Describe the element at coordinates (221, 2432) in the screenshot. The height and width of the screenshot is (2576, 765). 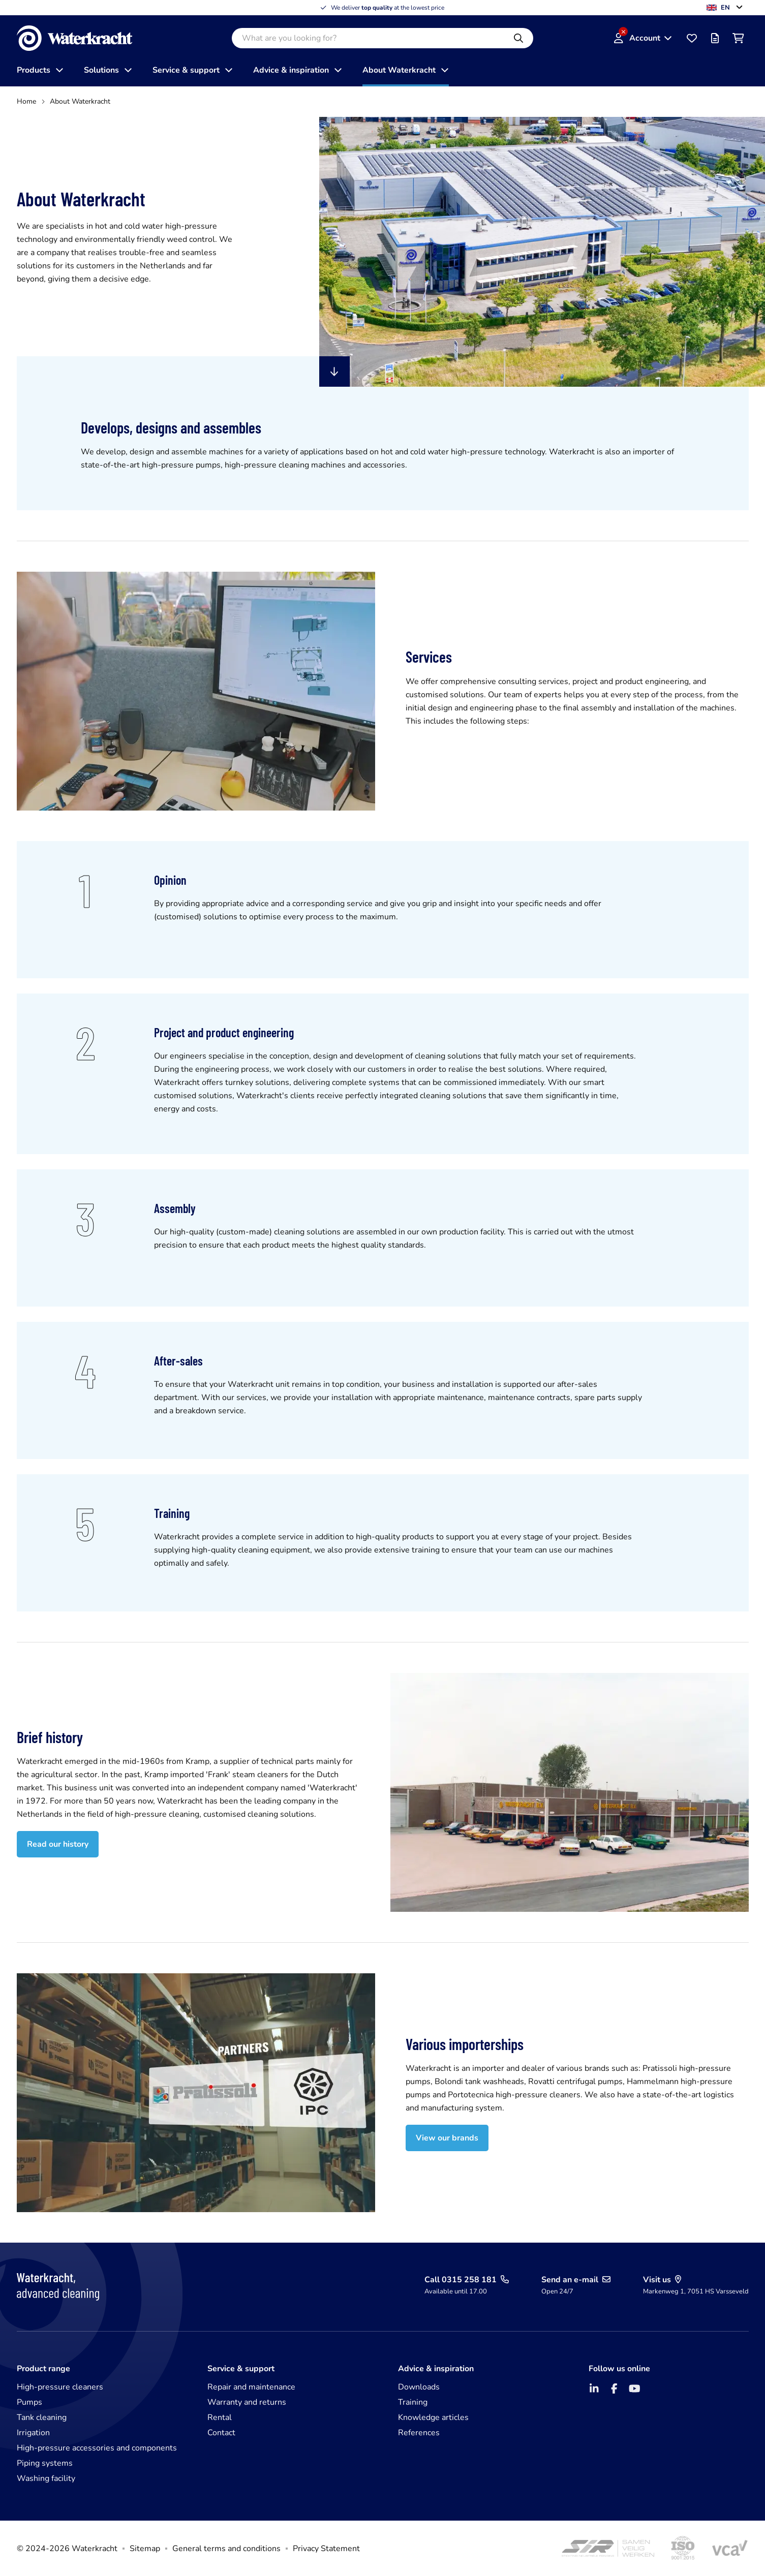
I see `Contact` at that location.